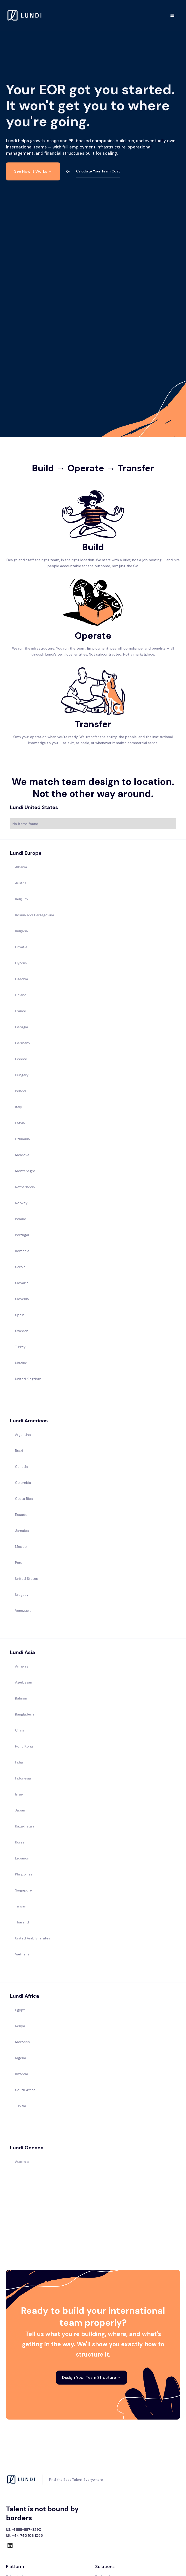 This screenshot has width=186, height=2576. I want to click on United Arab Emirates, so click(32, 1938).